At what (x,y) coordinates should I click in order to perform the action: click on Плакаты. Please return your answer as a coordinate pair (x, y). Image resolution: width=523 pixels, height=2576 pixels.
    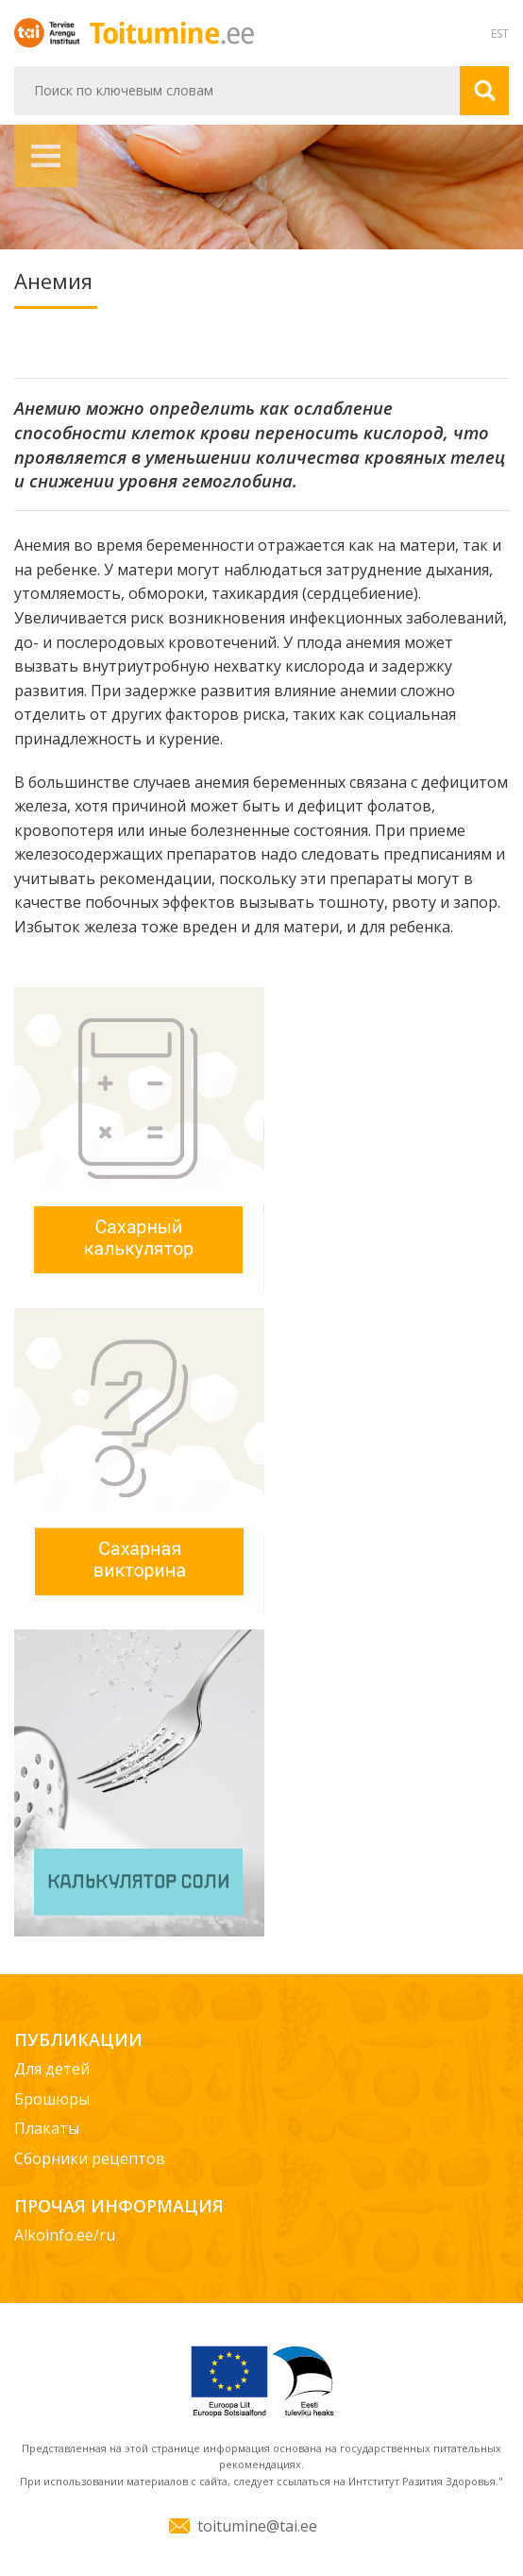
    Looking at the image, I should click on (46, 2128).